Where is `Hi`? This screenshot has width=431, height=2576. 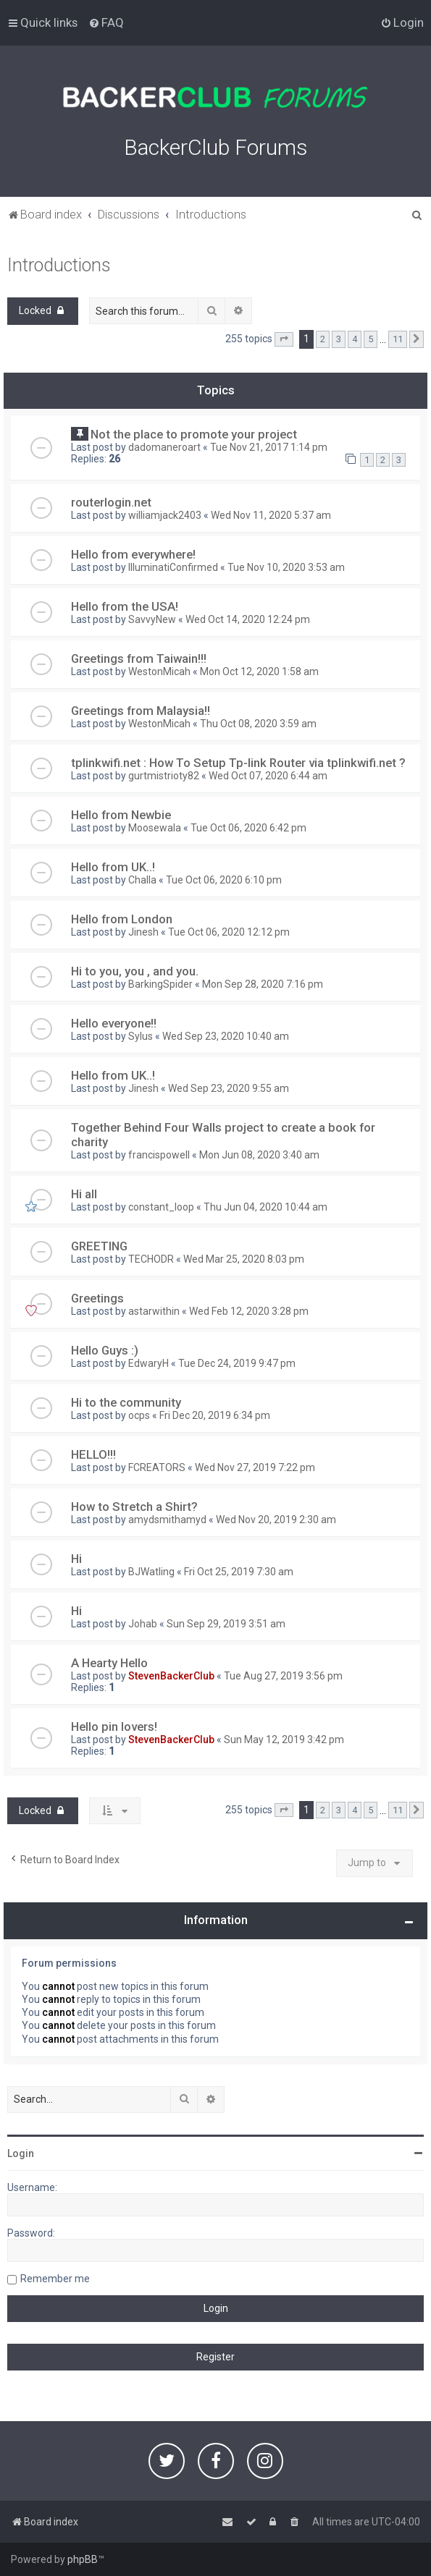
Hi is located at coordinates (76, 1558).